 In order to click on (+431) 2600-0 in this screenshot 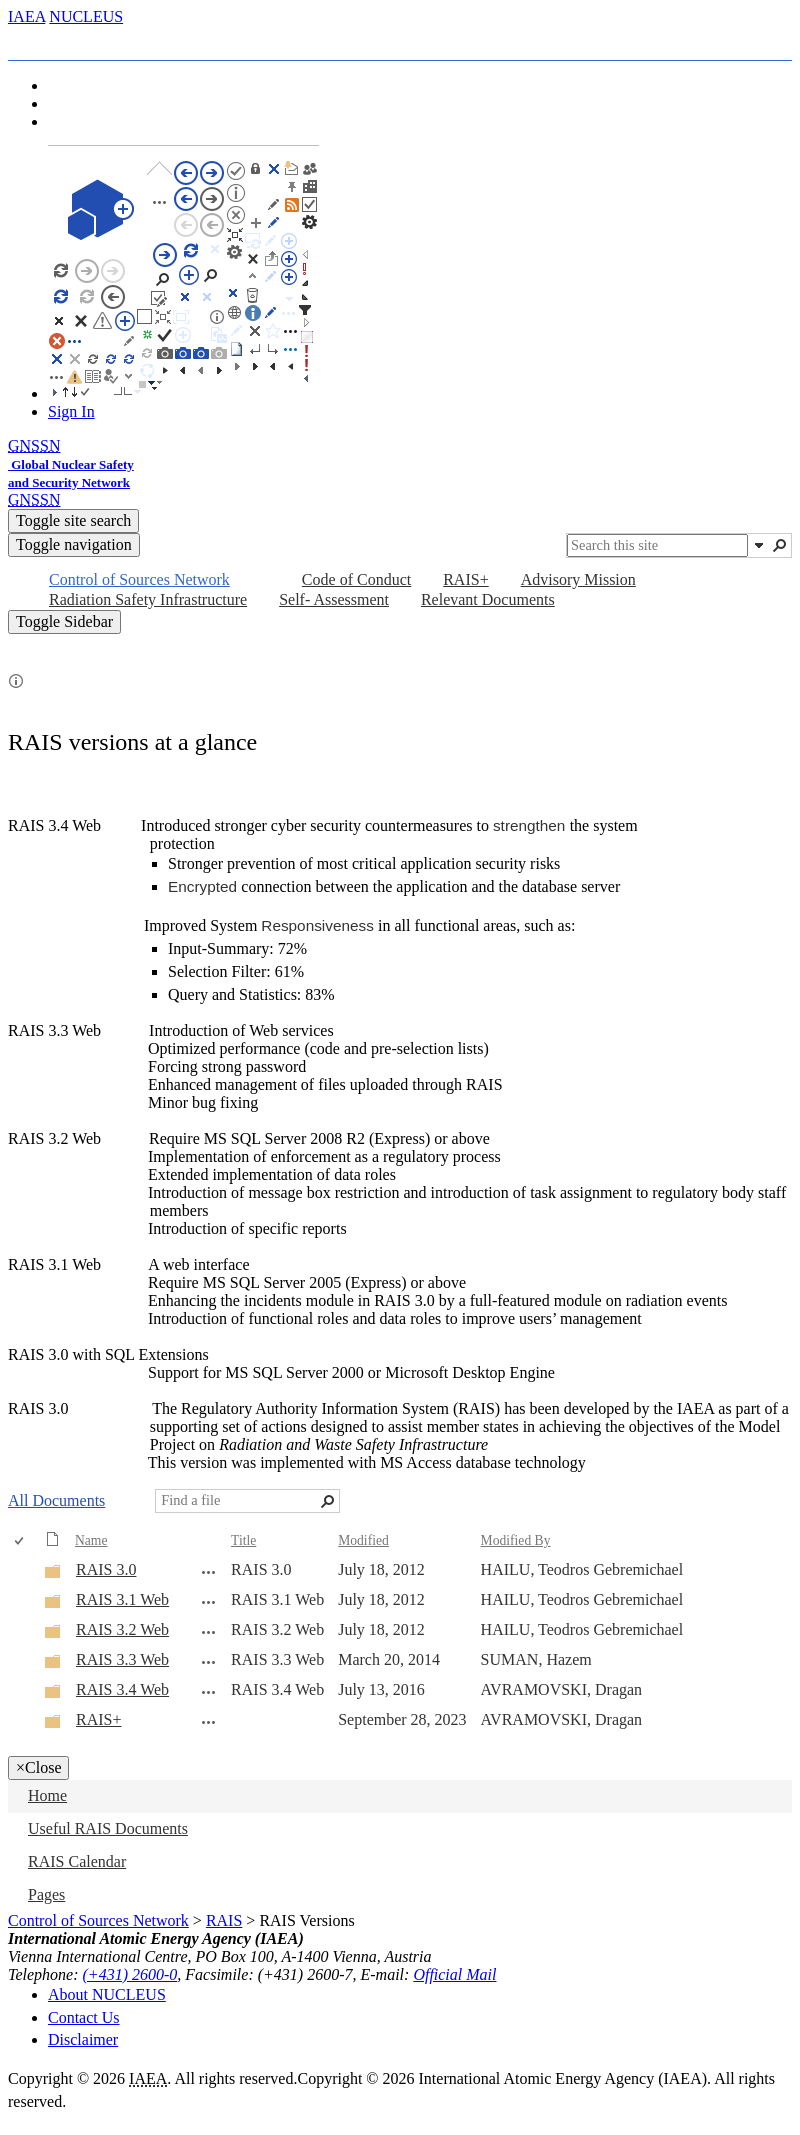, I will do `click(130, 1974)`.